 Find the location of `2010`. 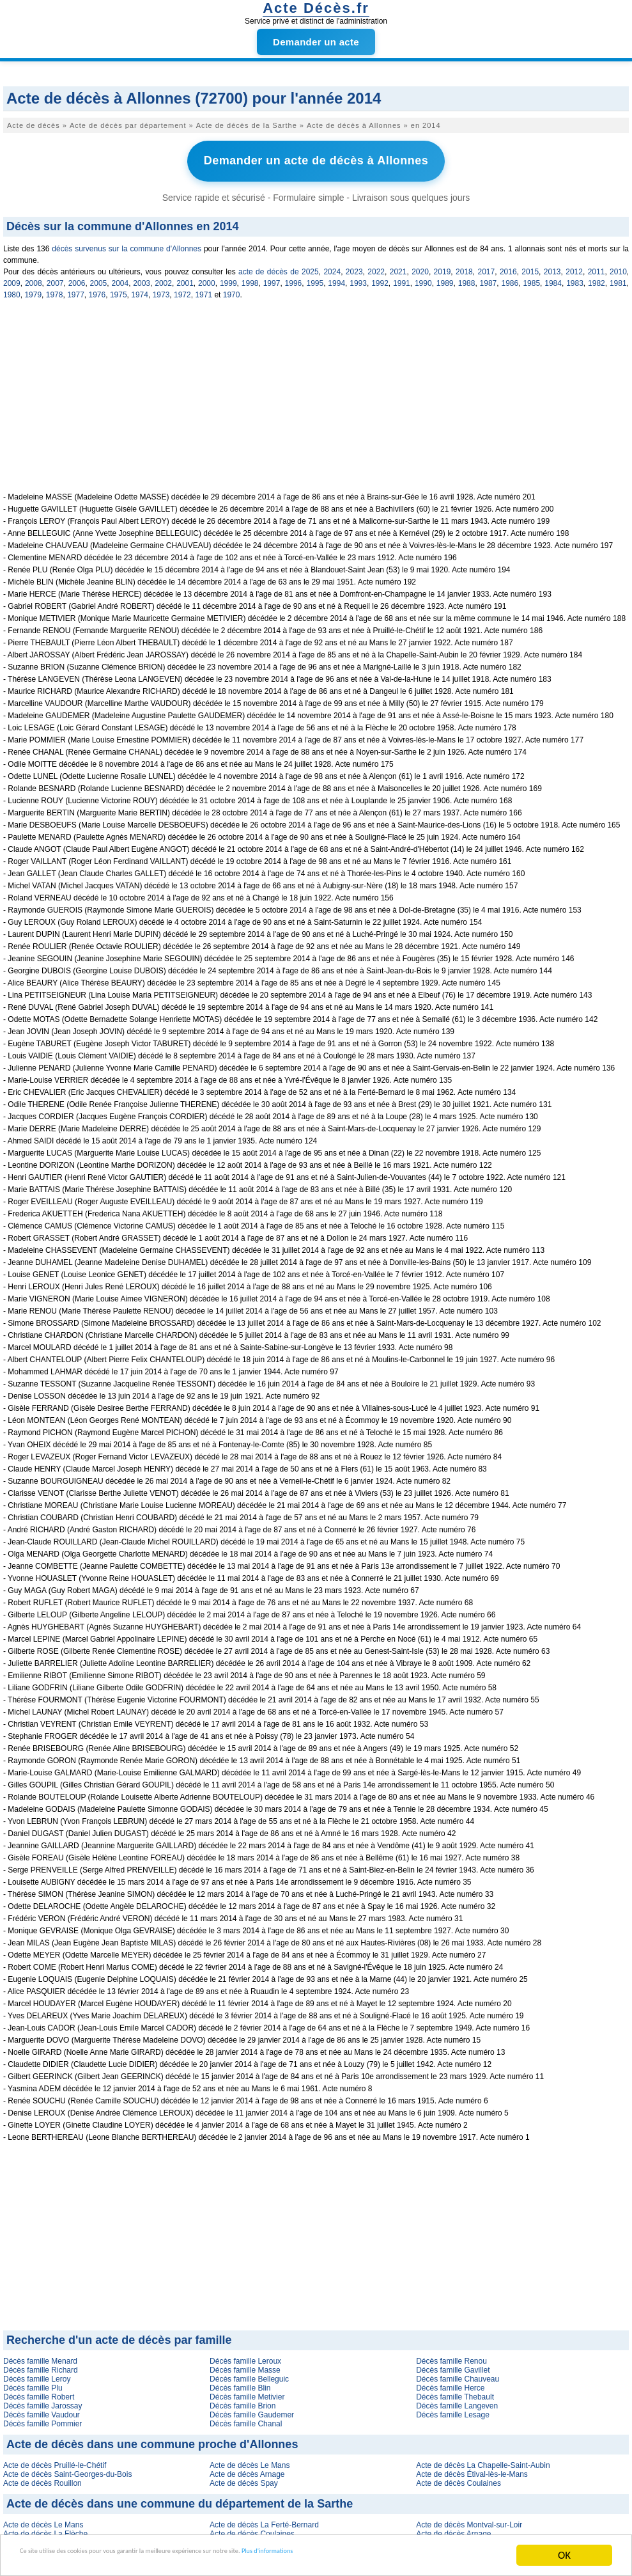

2010 is located at coordinates (618, 266).